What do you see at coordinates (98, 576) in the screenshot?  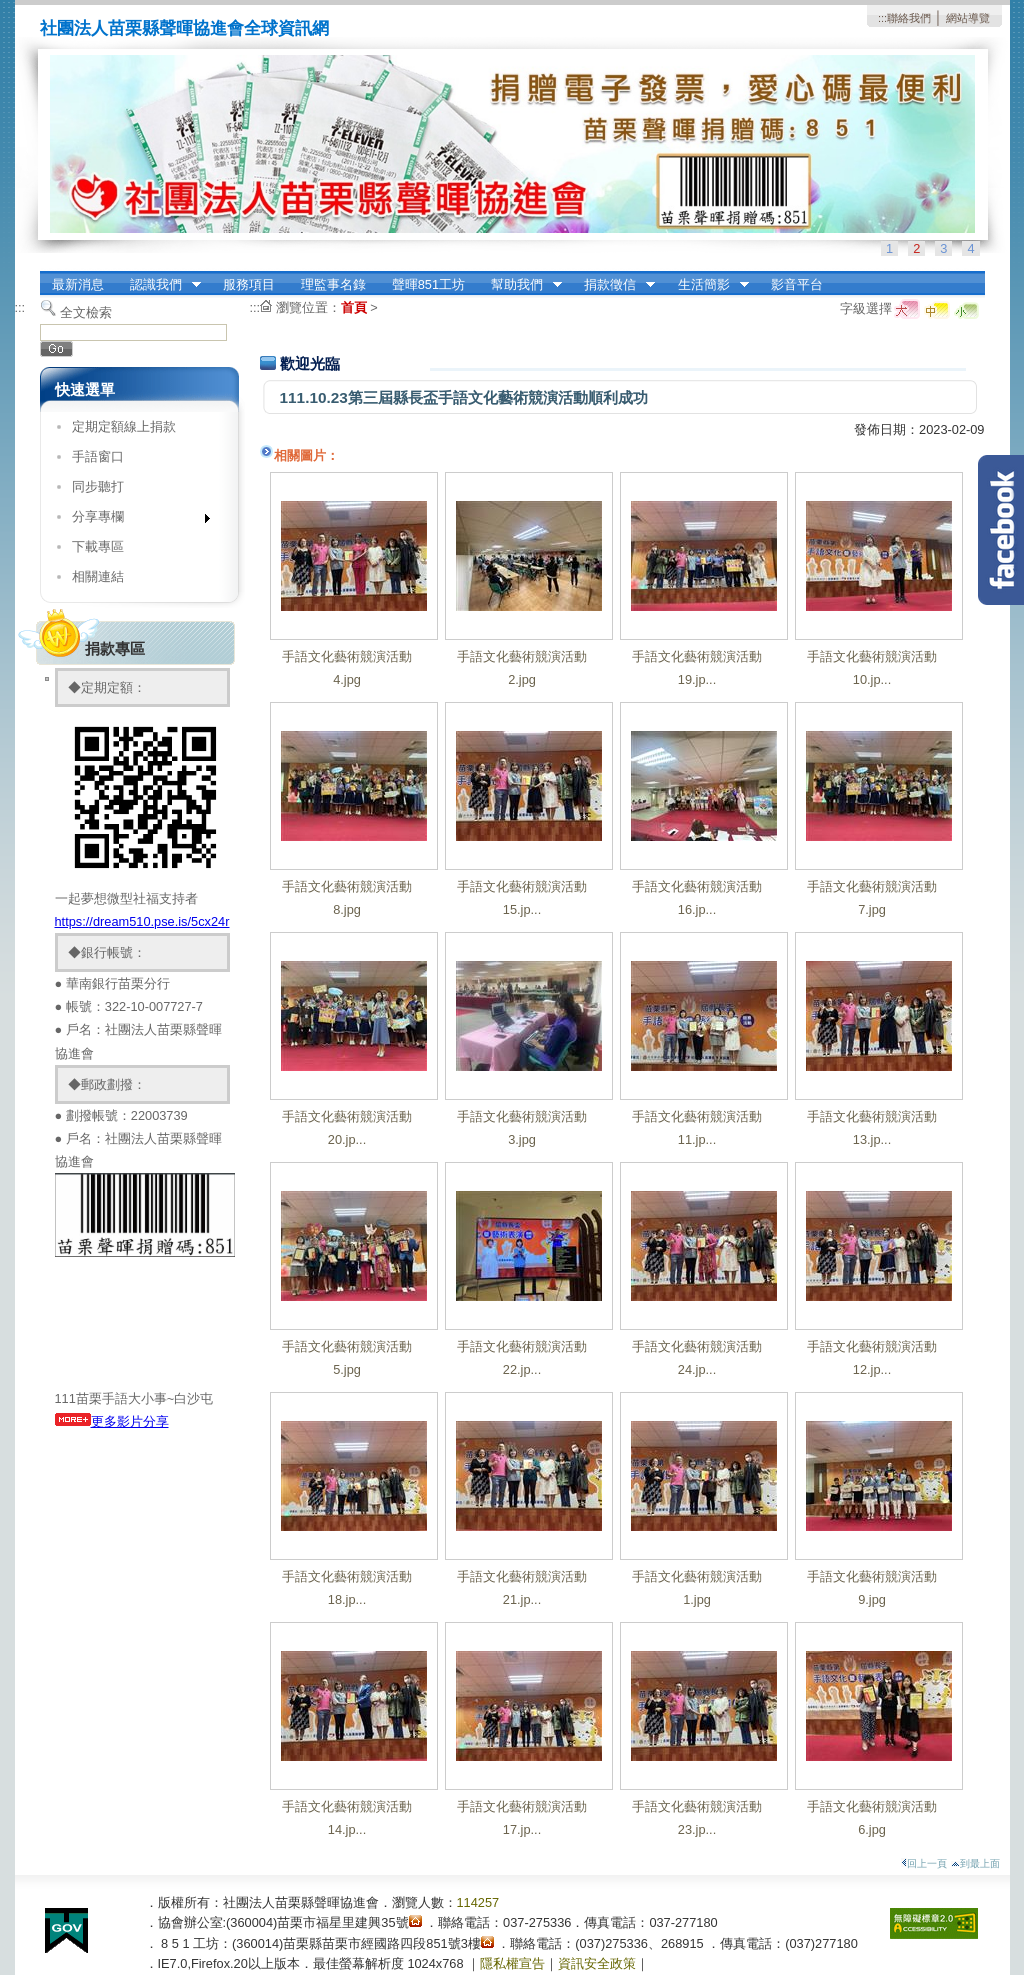 I see `相關連結` at bounding box center [98, 576].